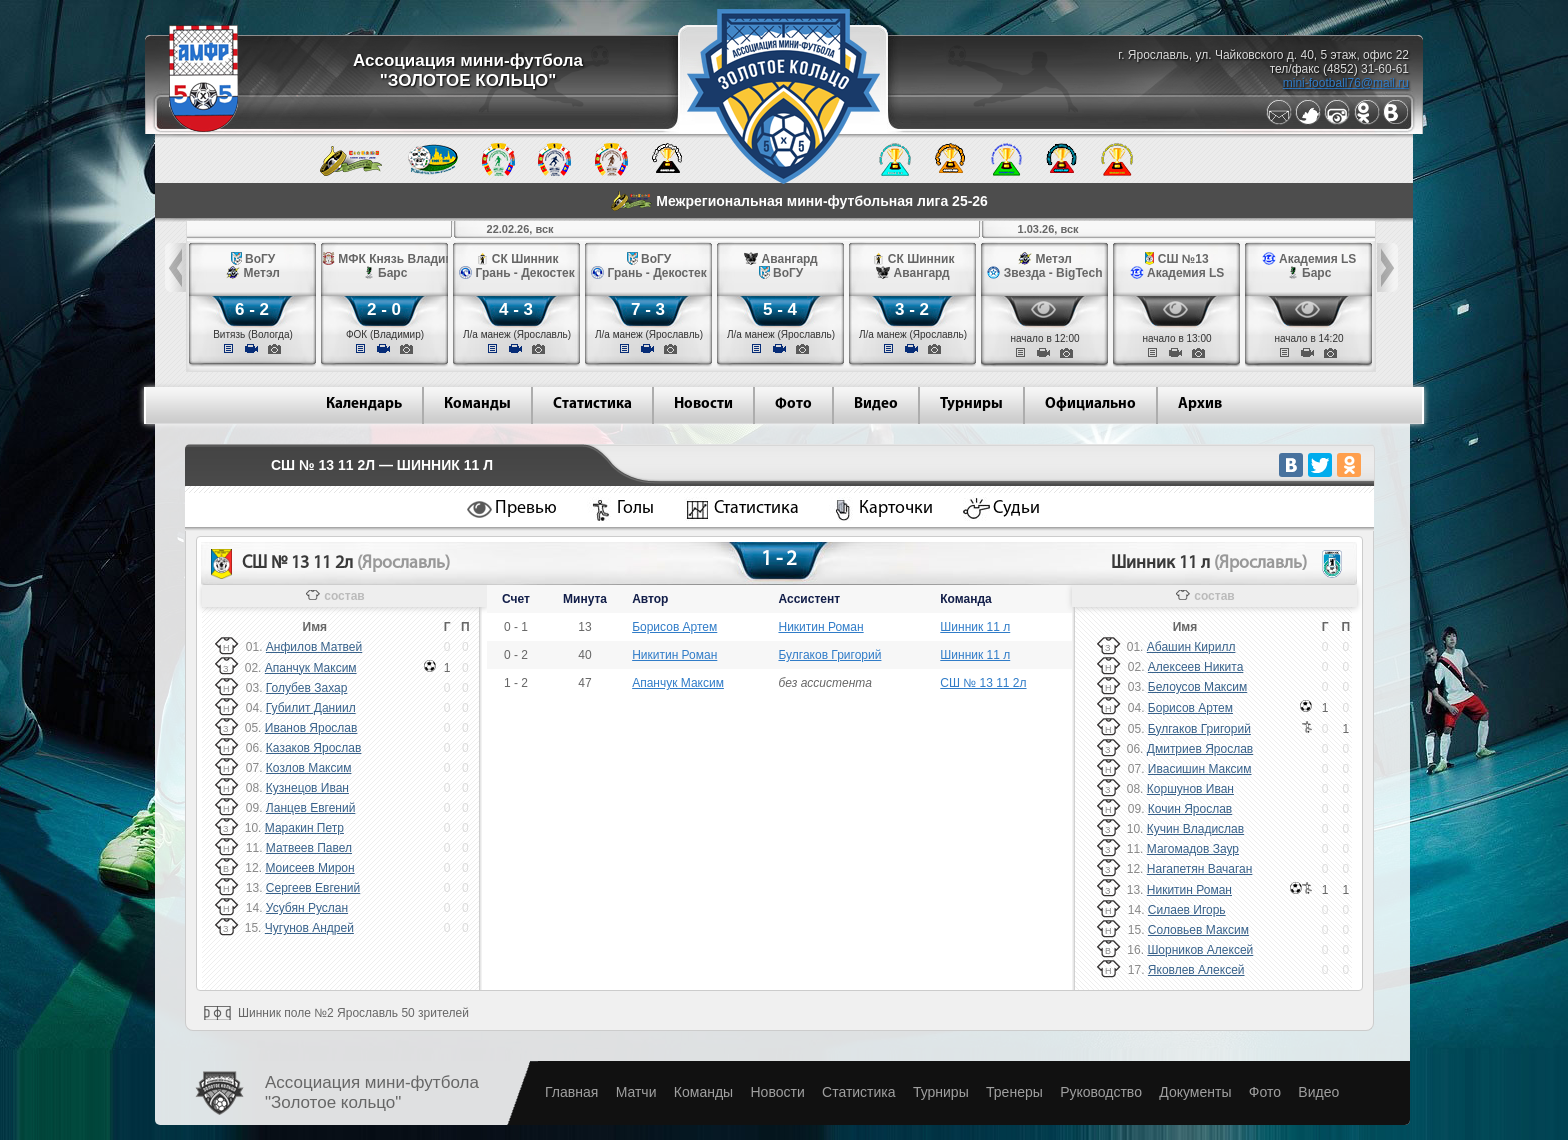 The height and width of the screenshot is (1140, 1568). What do you see at coordinates (1101, 1092) in the screenshot?
I see `Руководство` at bounding box center [1101, 1092].